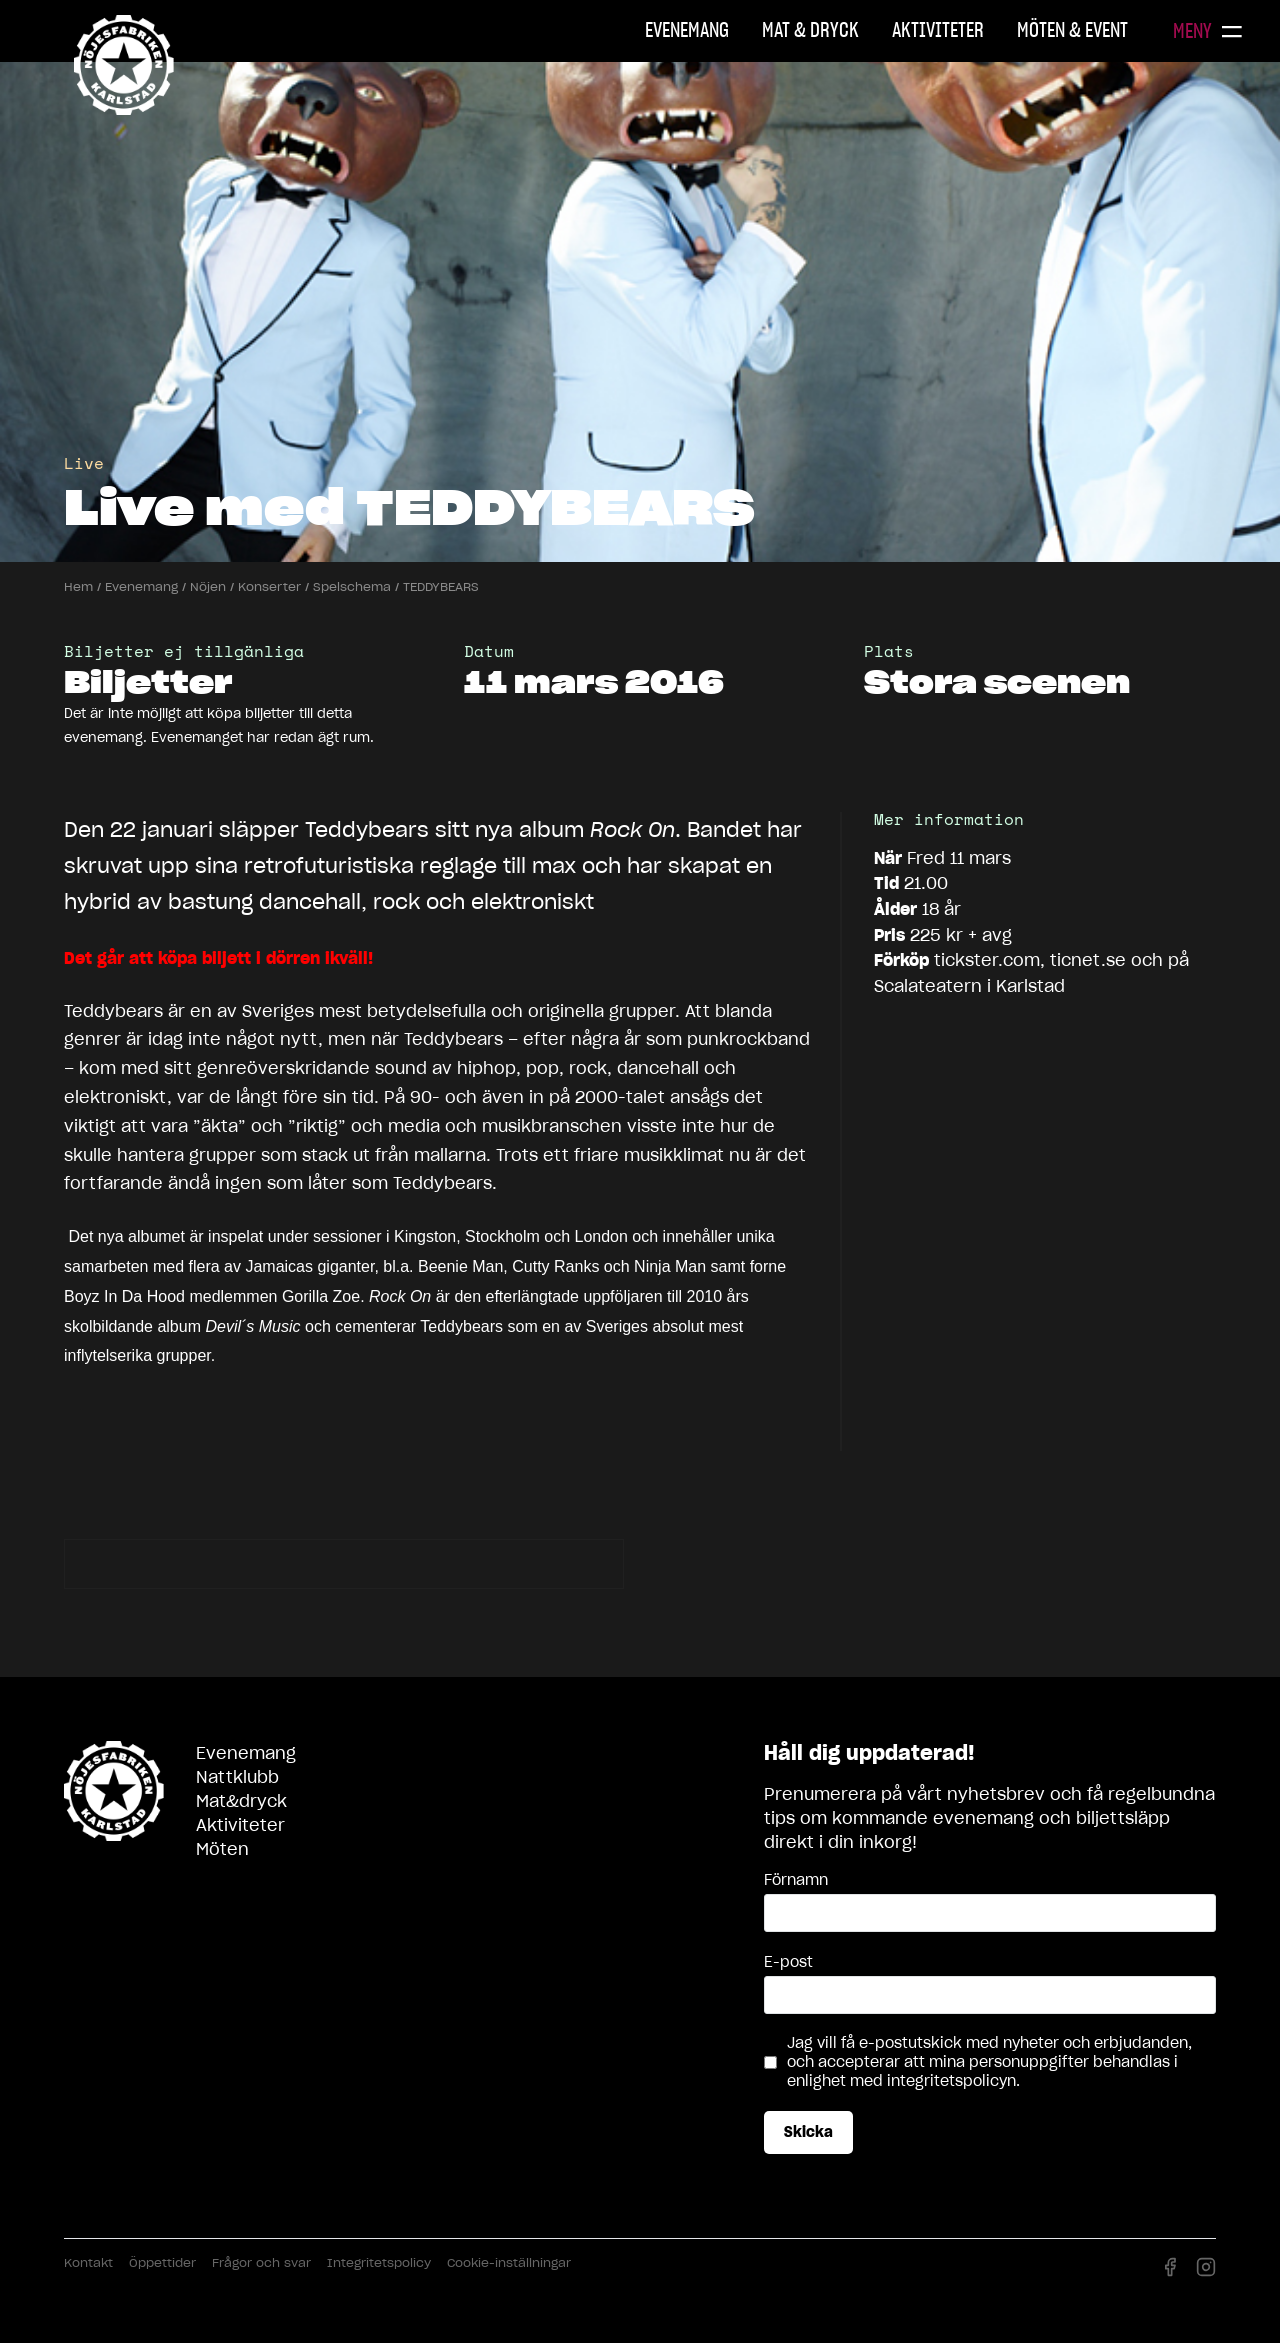 The height and width of the screenshot is (2343, 1280). What do you see at coordinates (261, 2262) in the screenshot?
I see `Frågor och svar` at bounding box center [261, 2262].